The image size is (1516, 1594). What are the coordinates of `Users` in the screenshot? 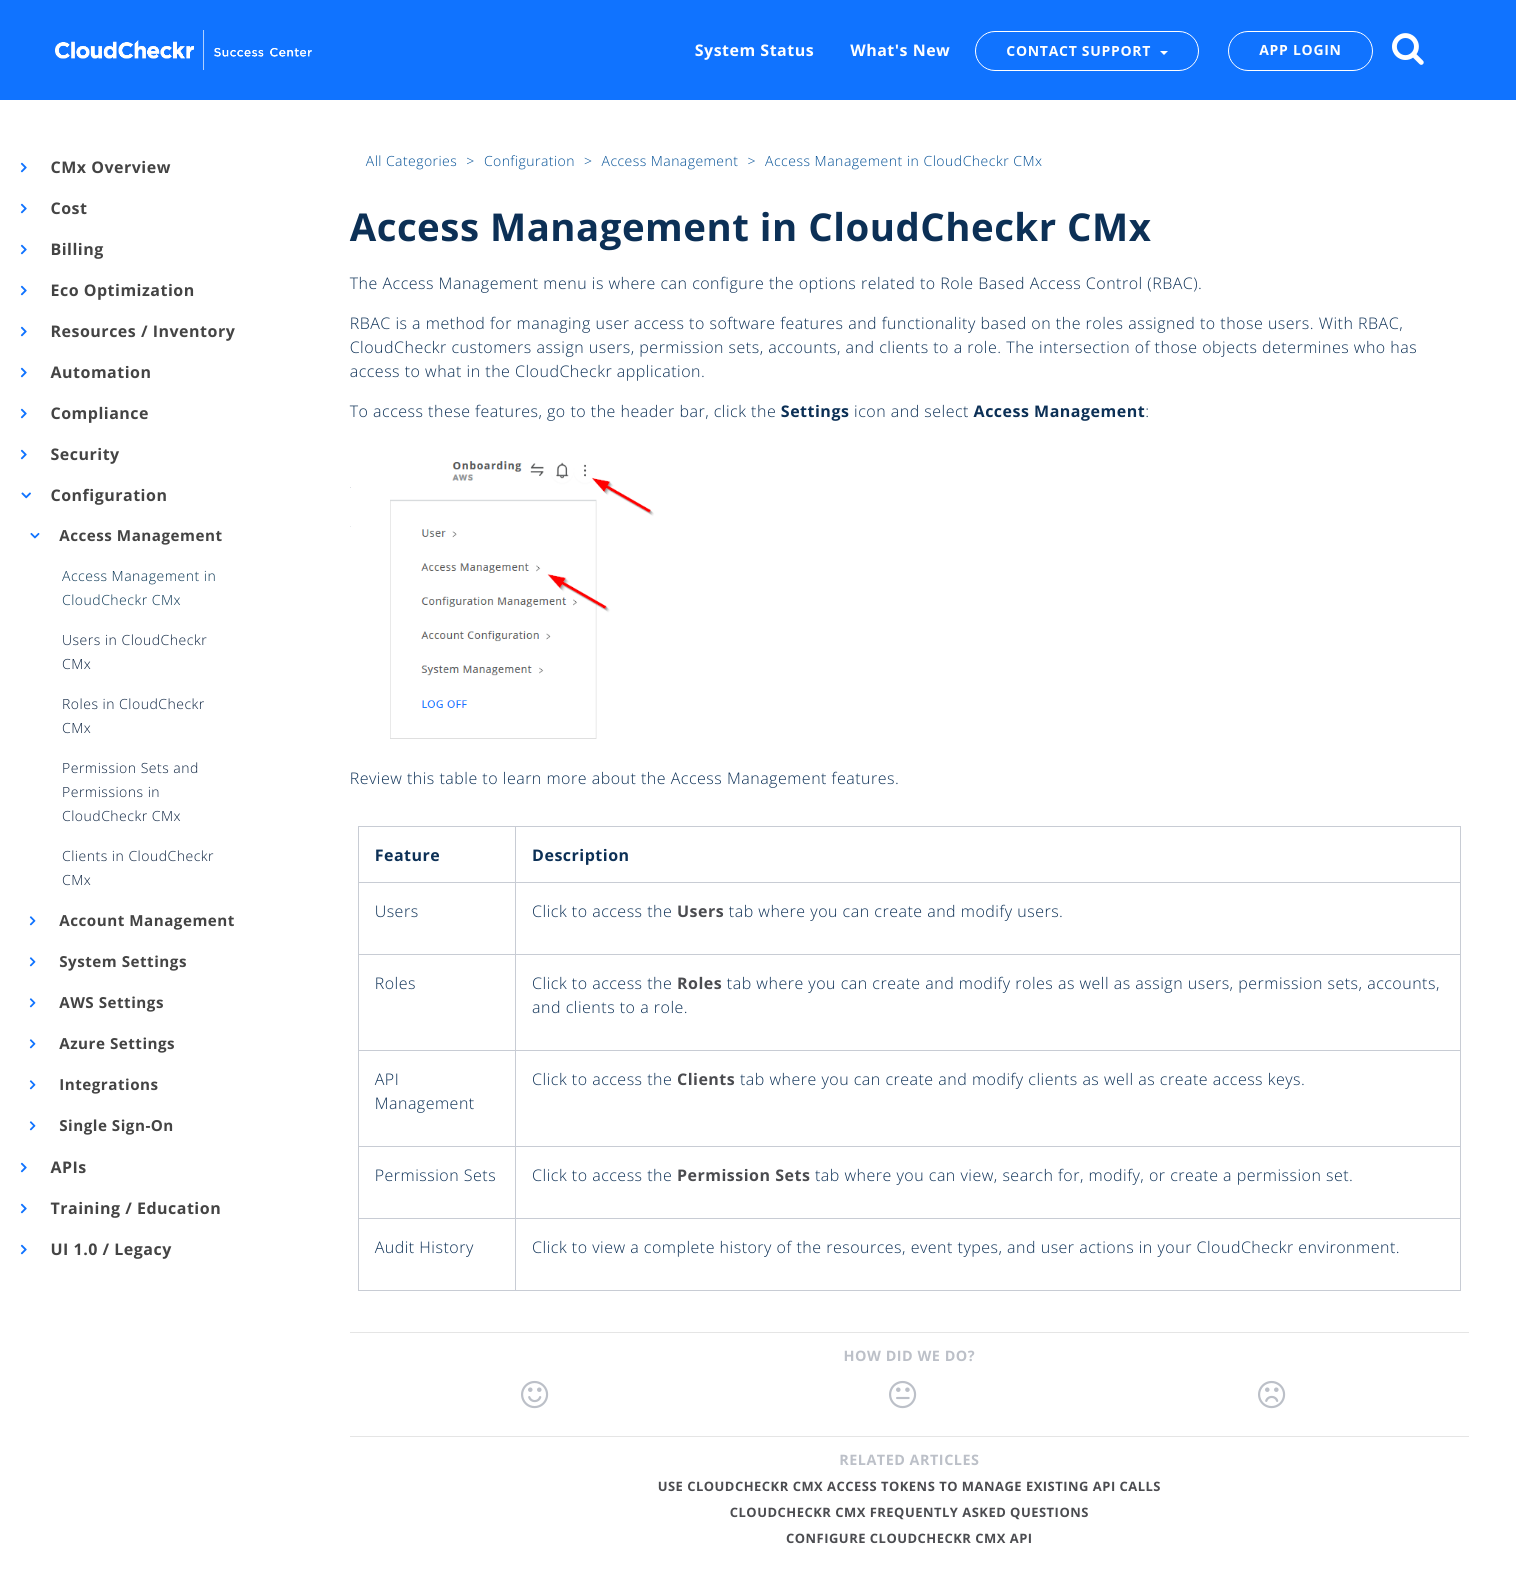 It's located at (700, 911).